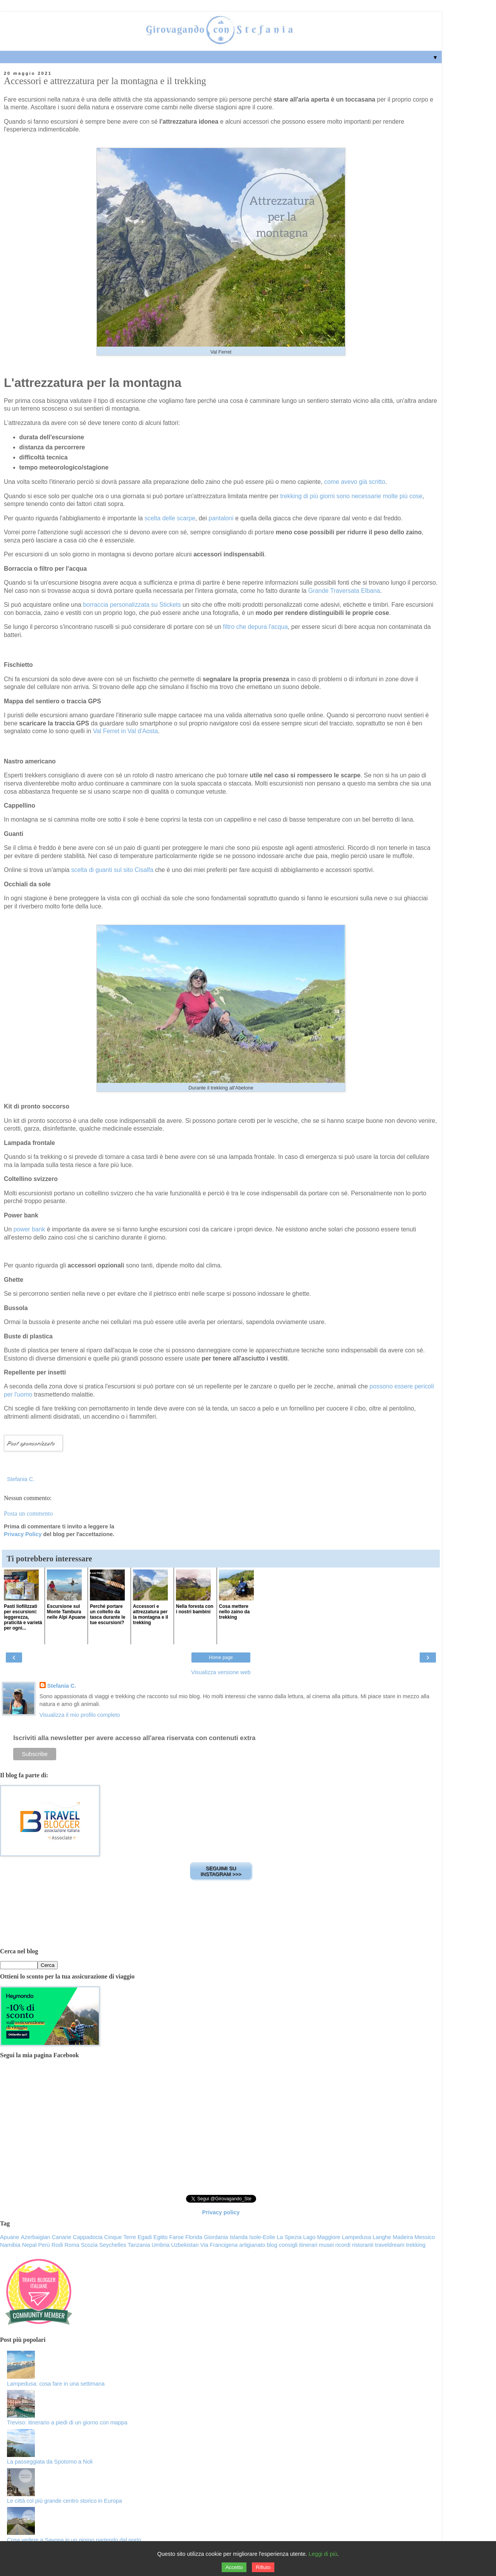 The width and height of the screenshot is (496, 2576). What do you see at coordinates (381, 2237) in the screenshot?
I see `Langhe` at bounding box center [381, 2237].